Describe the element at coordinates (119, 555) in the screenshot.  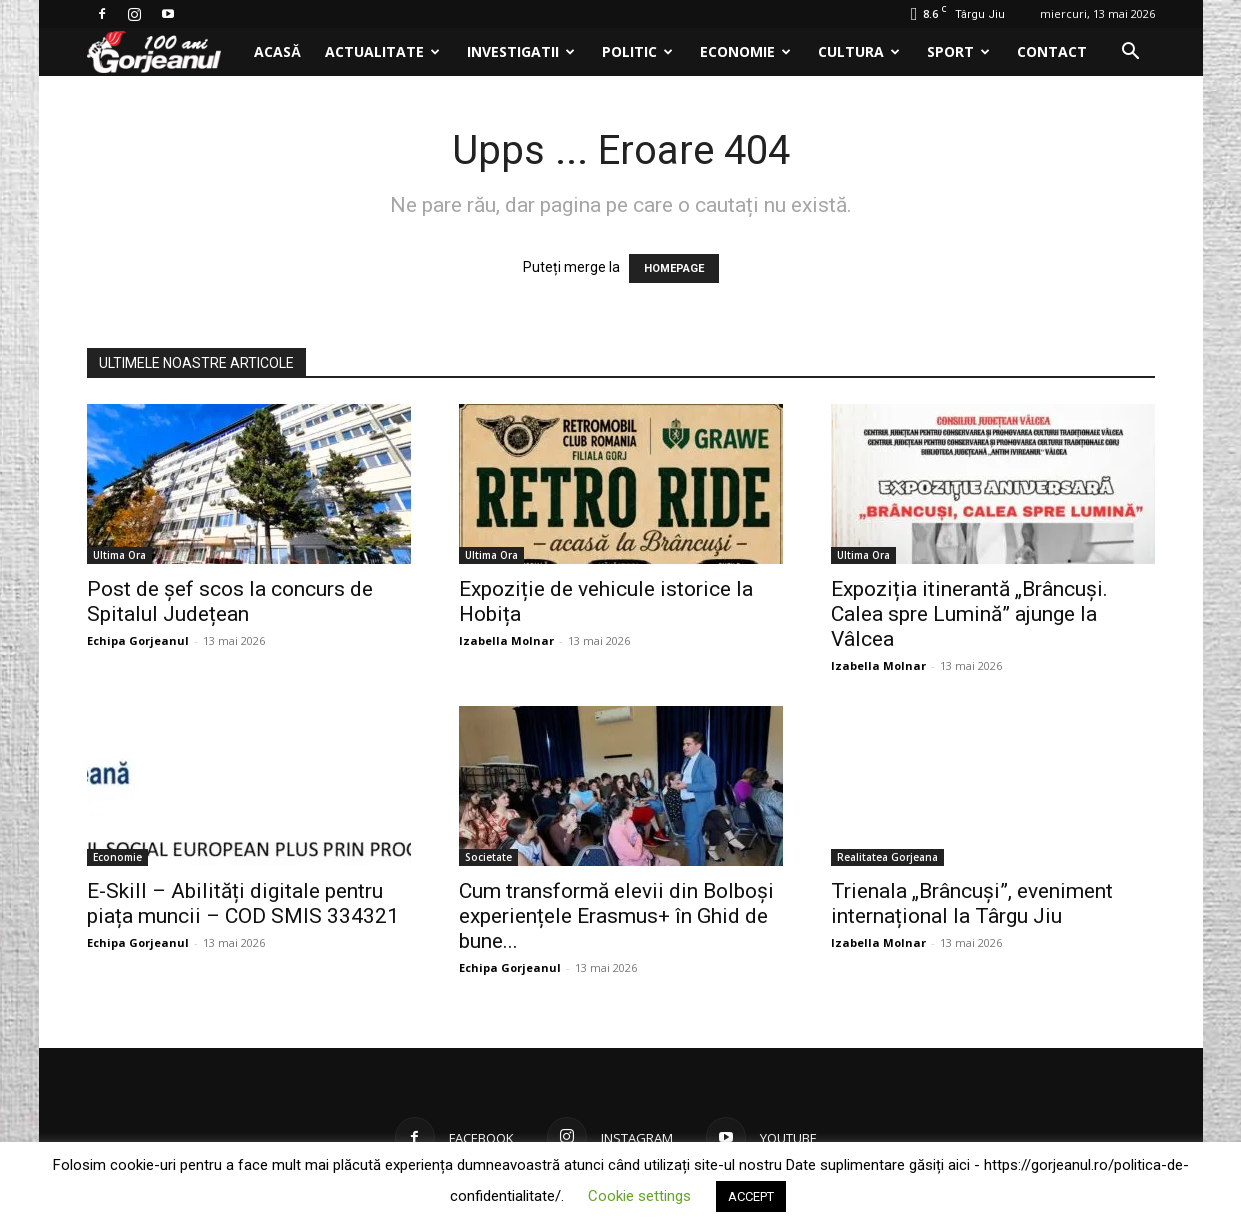
I see `Ultima Ora` at that location.